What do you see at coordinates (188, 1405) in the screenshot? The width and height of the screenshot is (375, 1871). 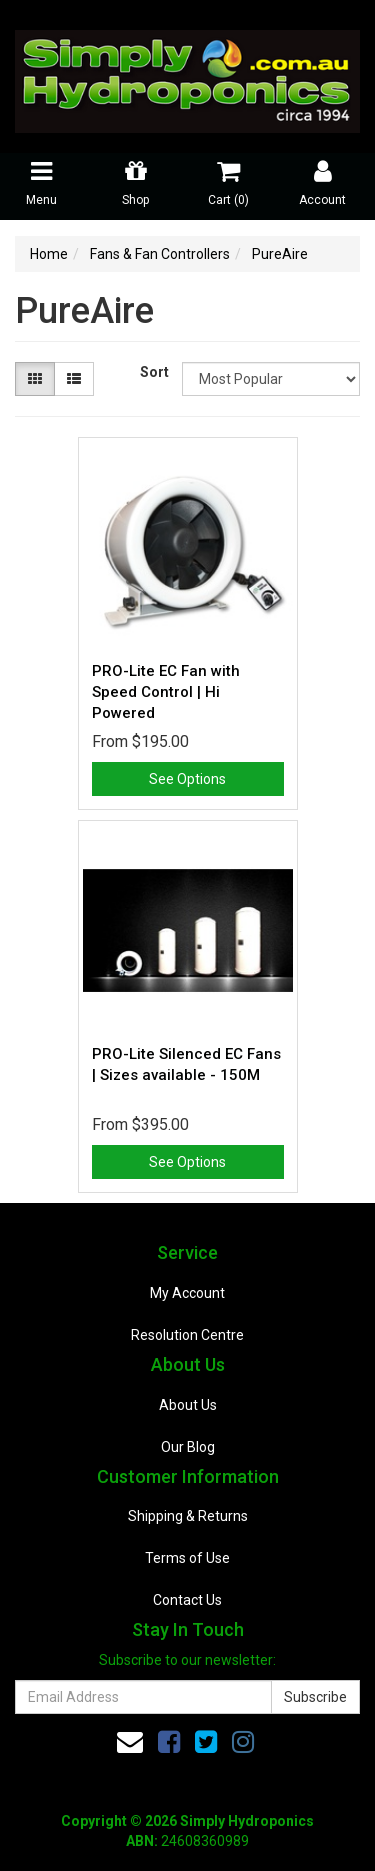 I see `About Us` at bounding box center [188, 1405].